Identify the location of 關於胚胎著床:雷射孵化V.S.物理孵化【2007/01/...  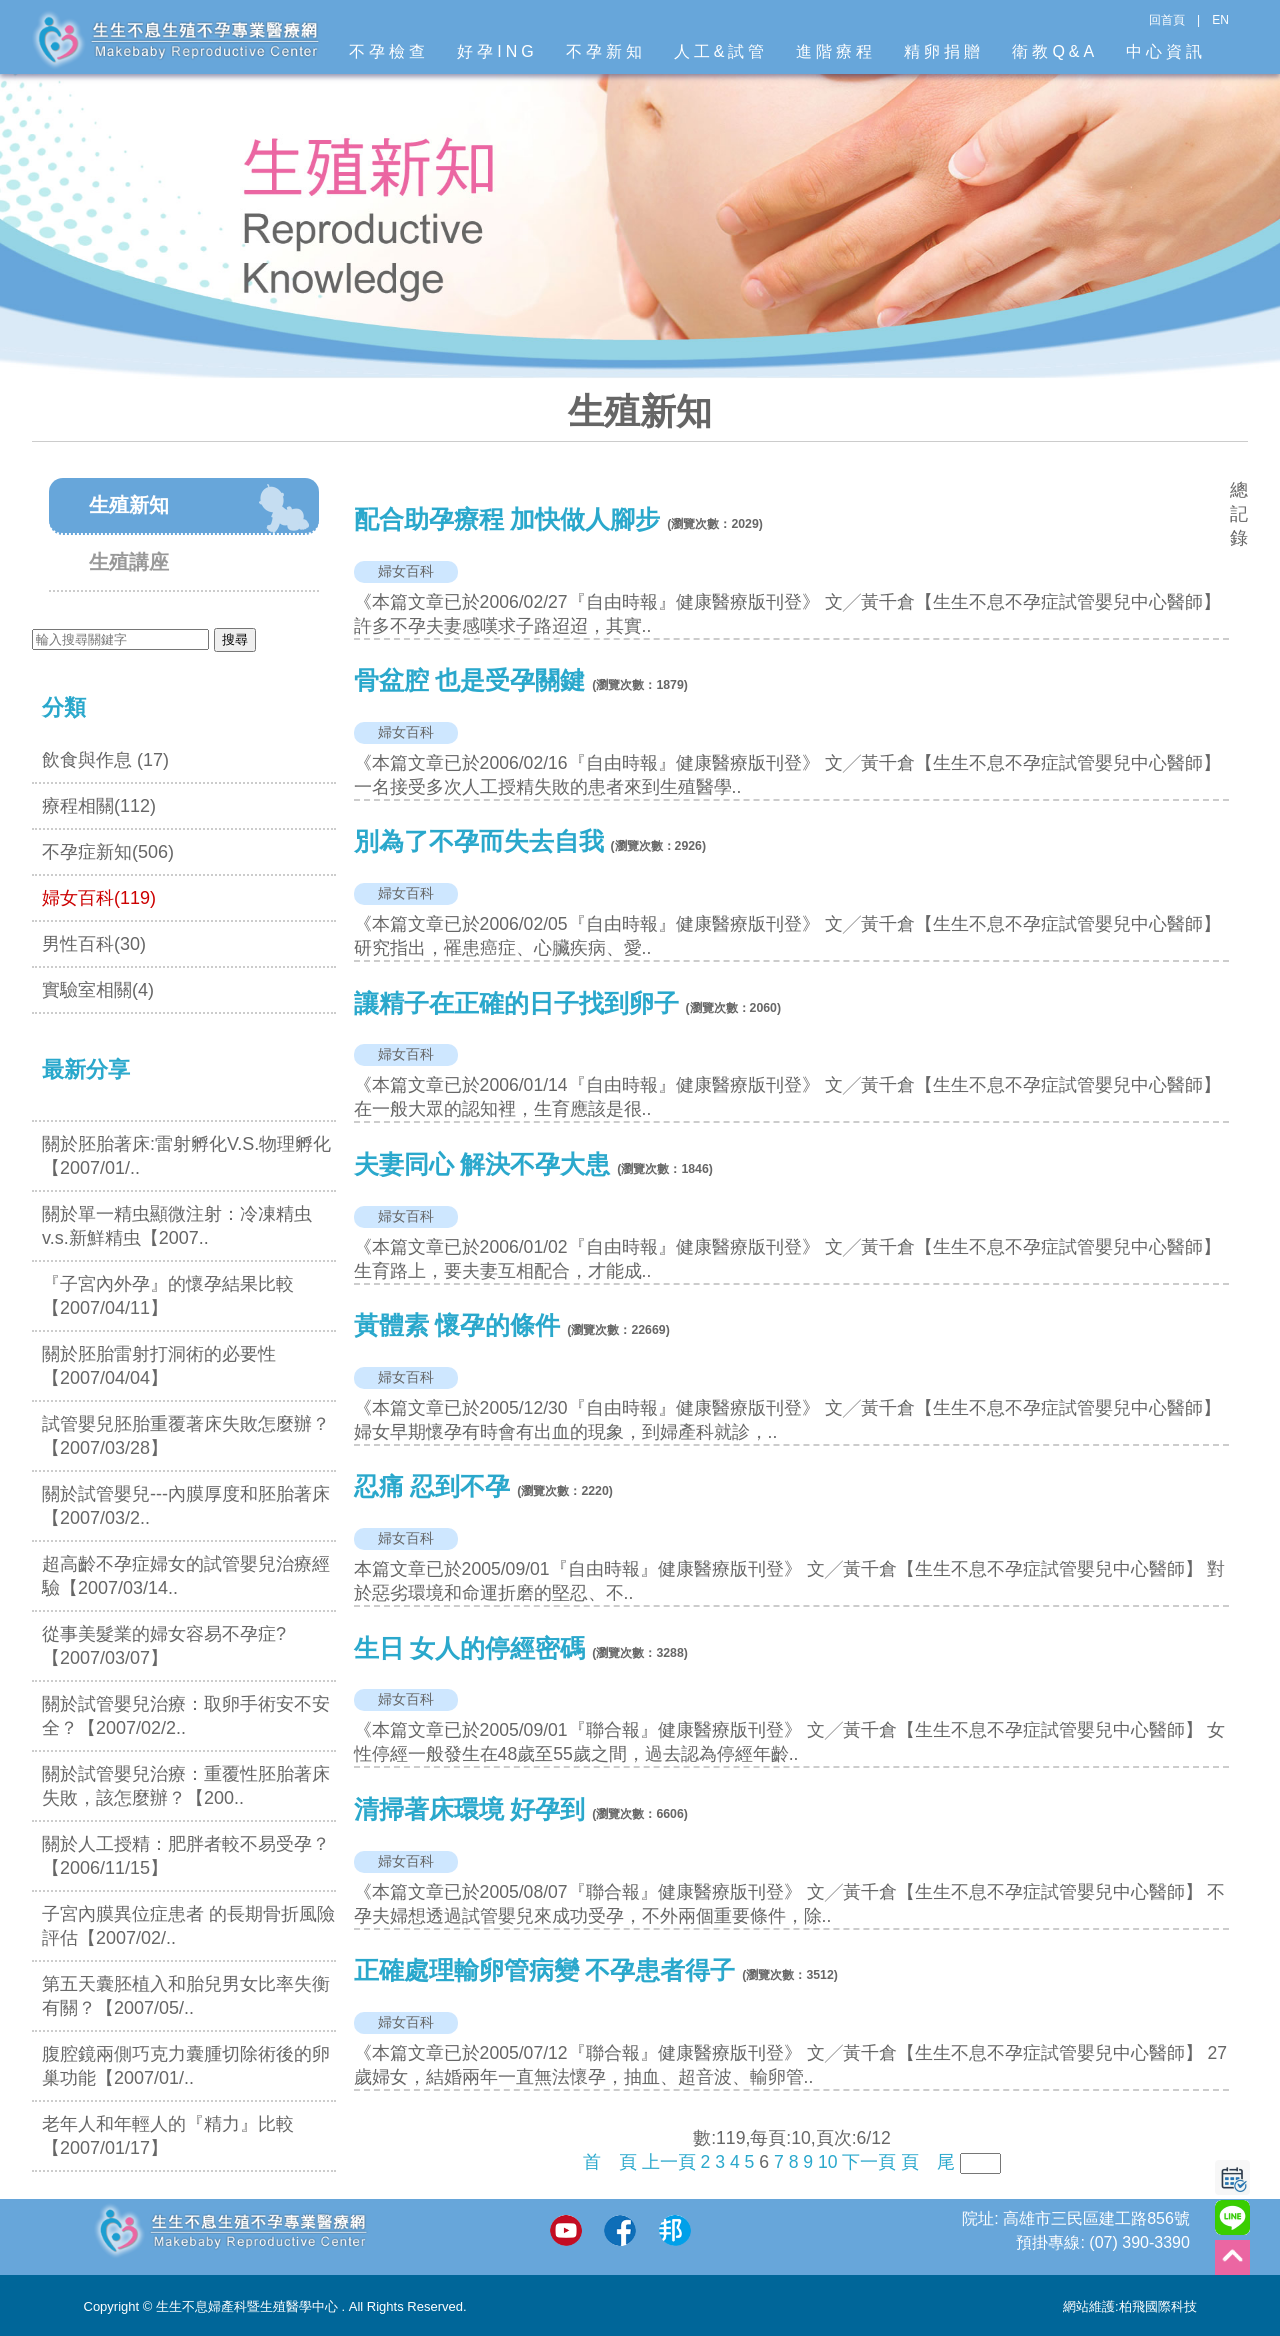
(186, 1156).